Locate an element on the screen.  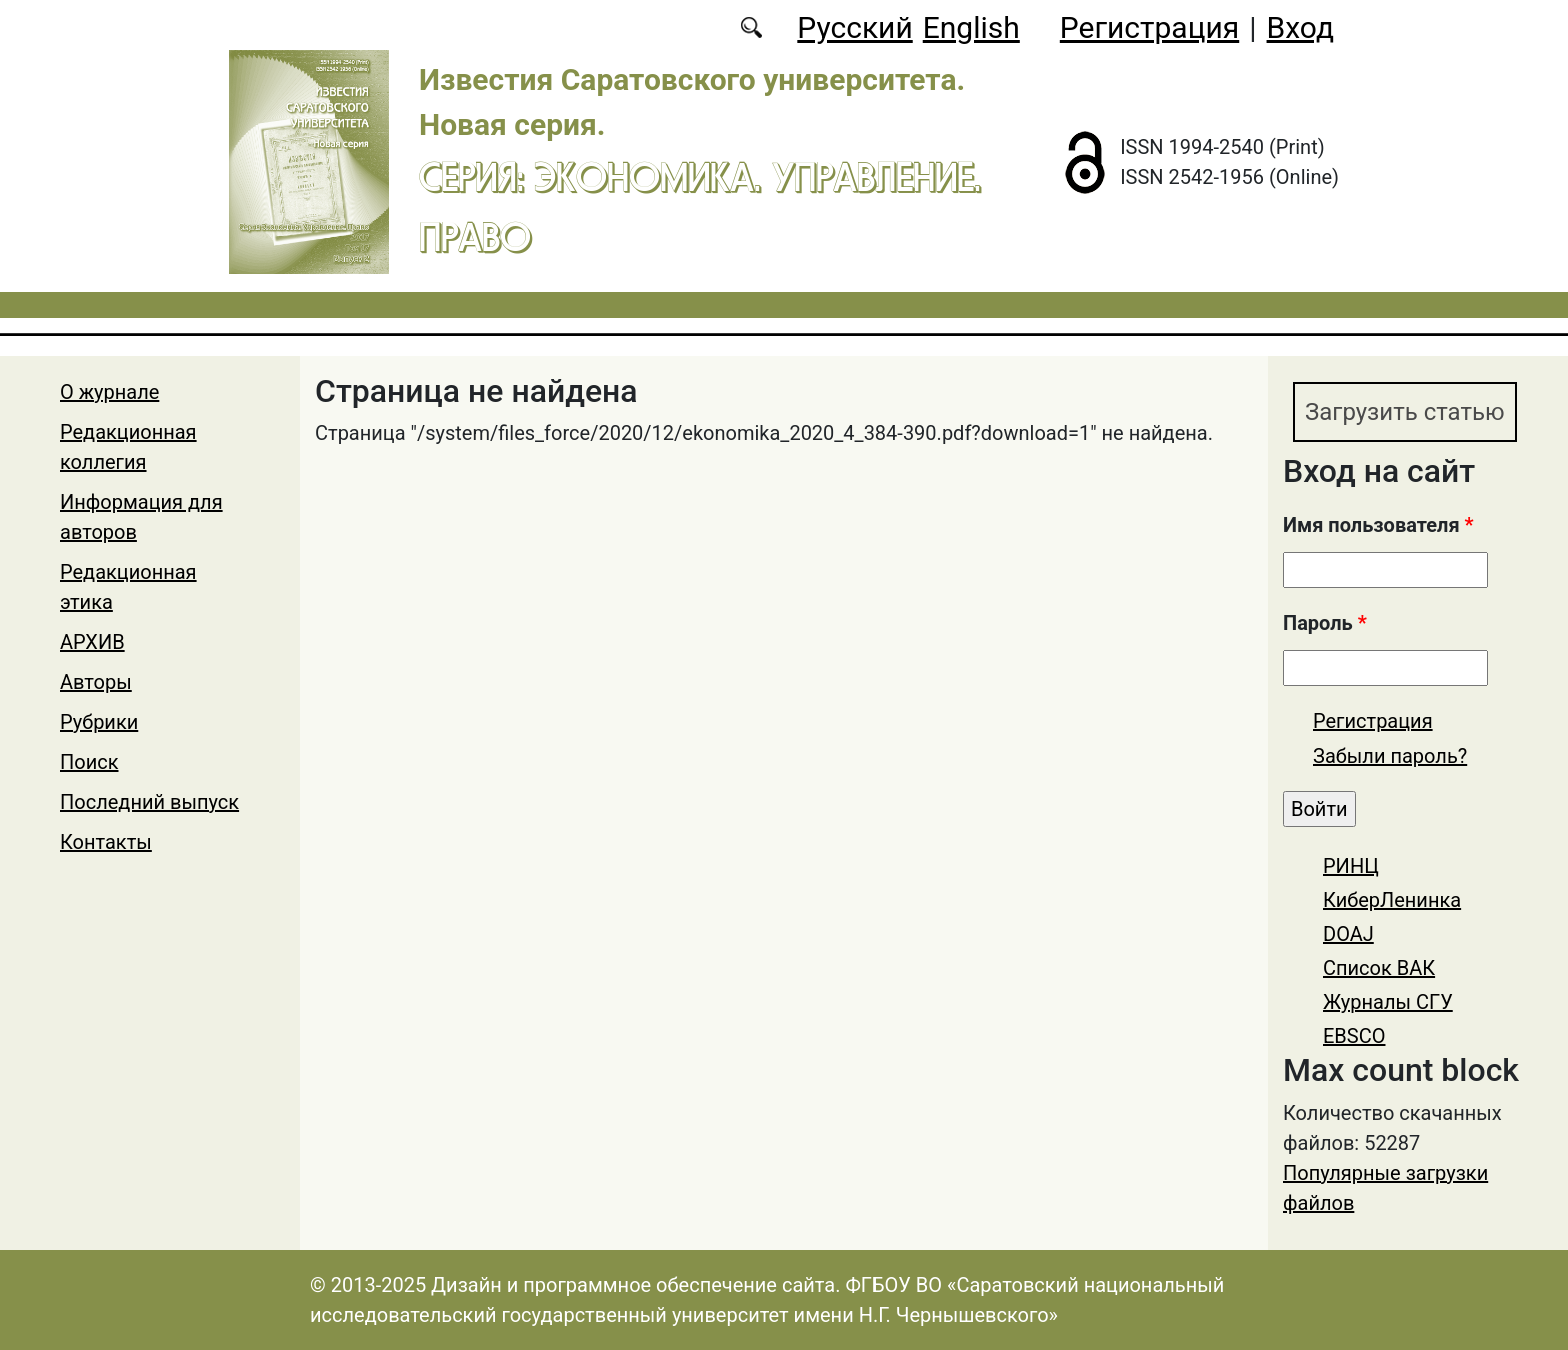
Пароль is located at coordinates (1325, 623).